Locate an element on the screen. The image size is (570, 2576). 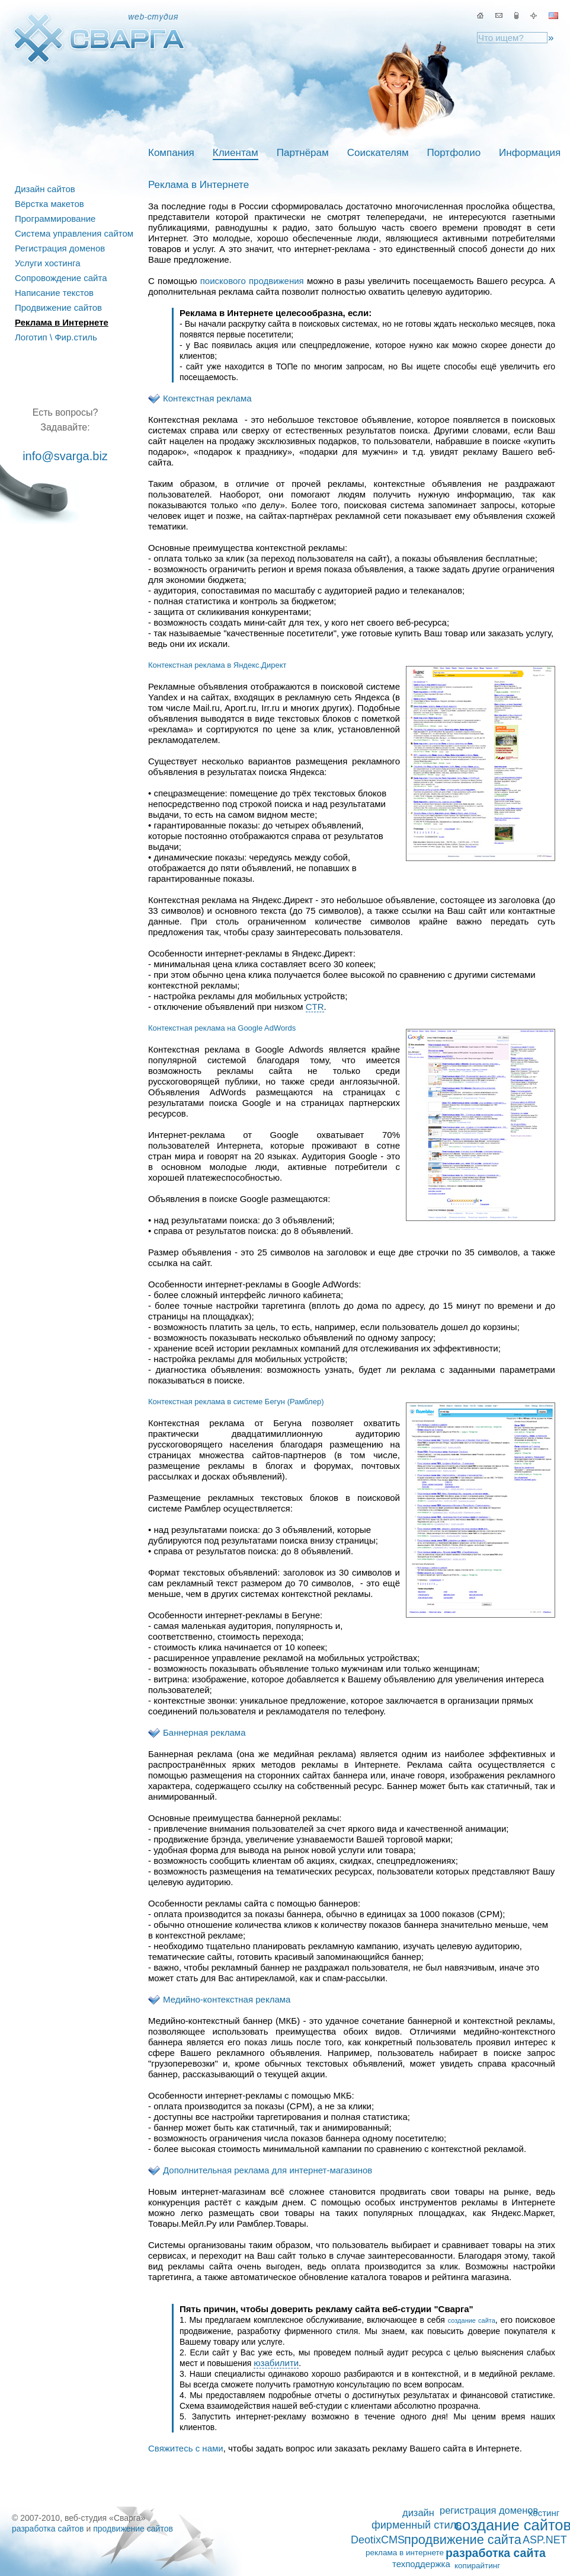
разработка сайта is located at coordinates (496, 2553).